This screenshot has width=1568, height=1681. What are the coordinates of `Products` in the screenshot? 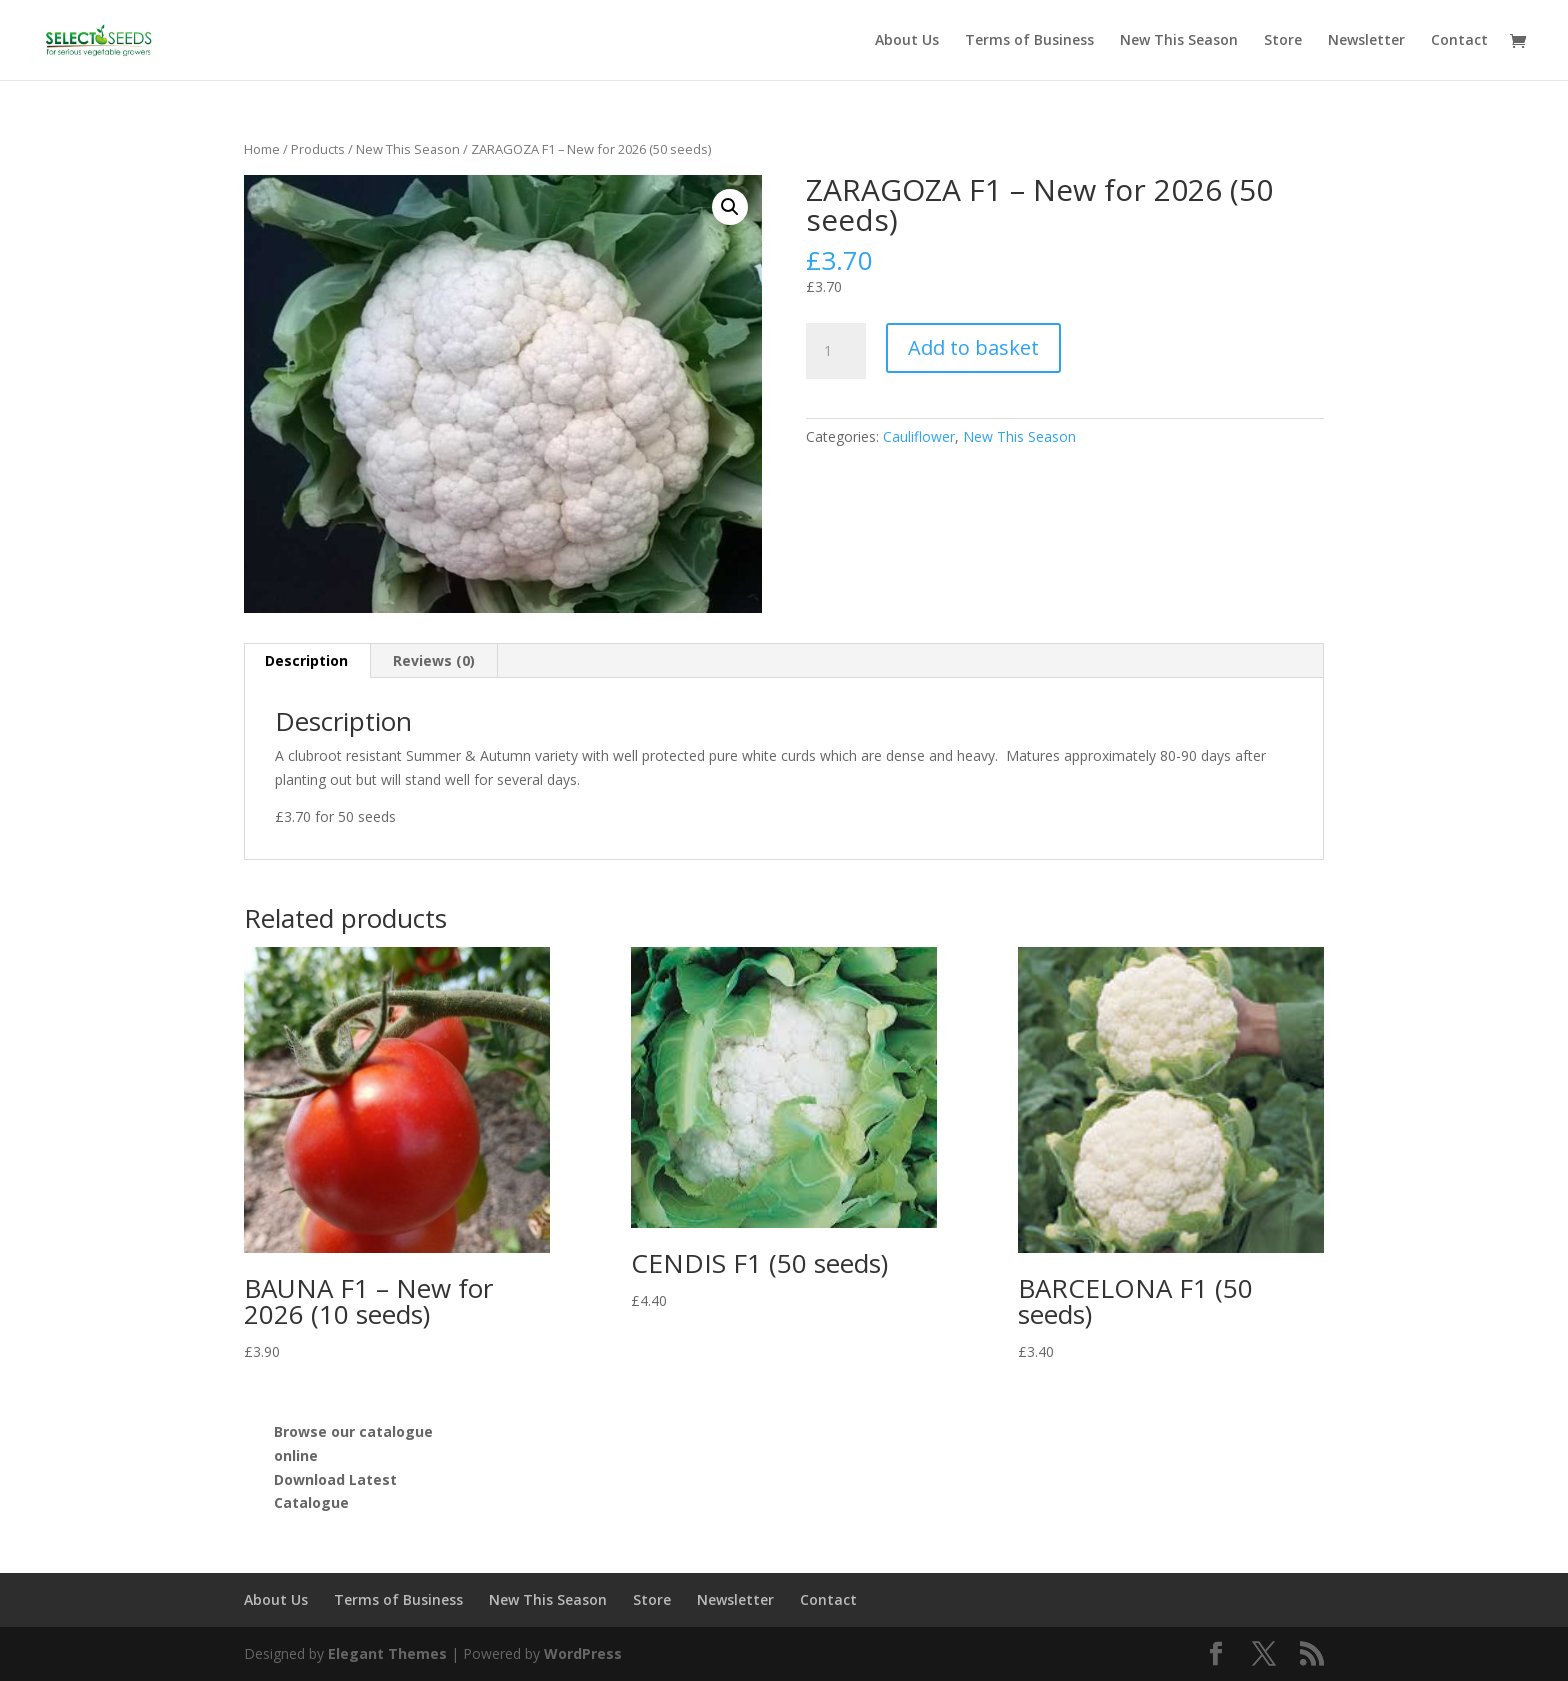 It's located at (318, 149).